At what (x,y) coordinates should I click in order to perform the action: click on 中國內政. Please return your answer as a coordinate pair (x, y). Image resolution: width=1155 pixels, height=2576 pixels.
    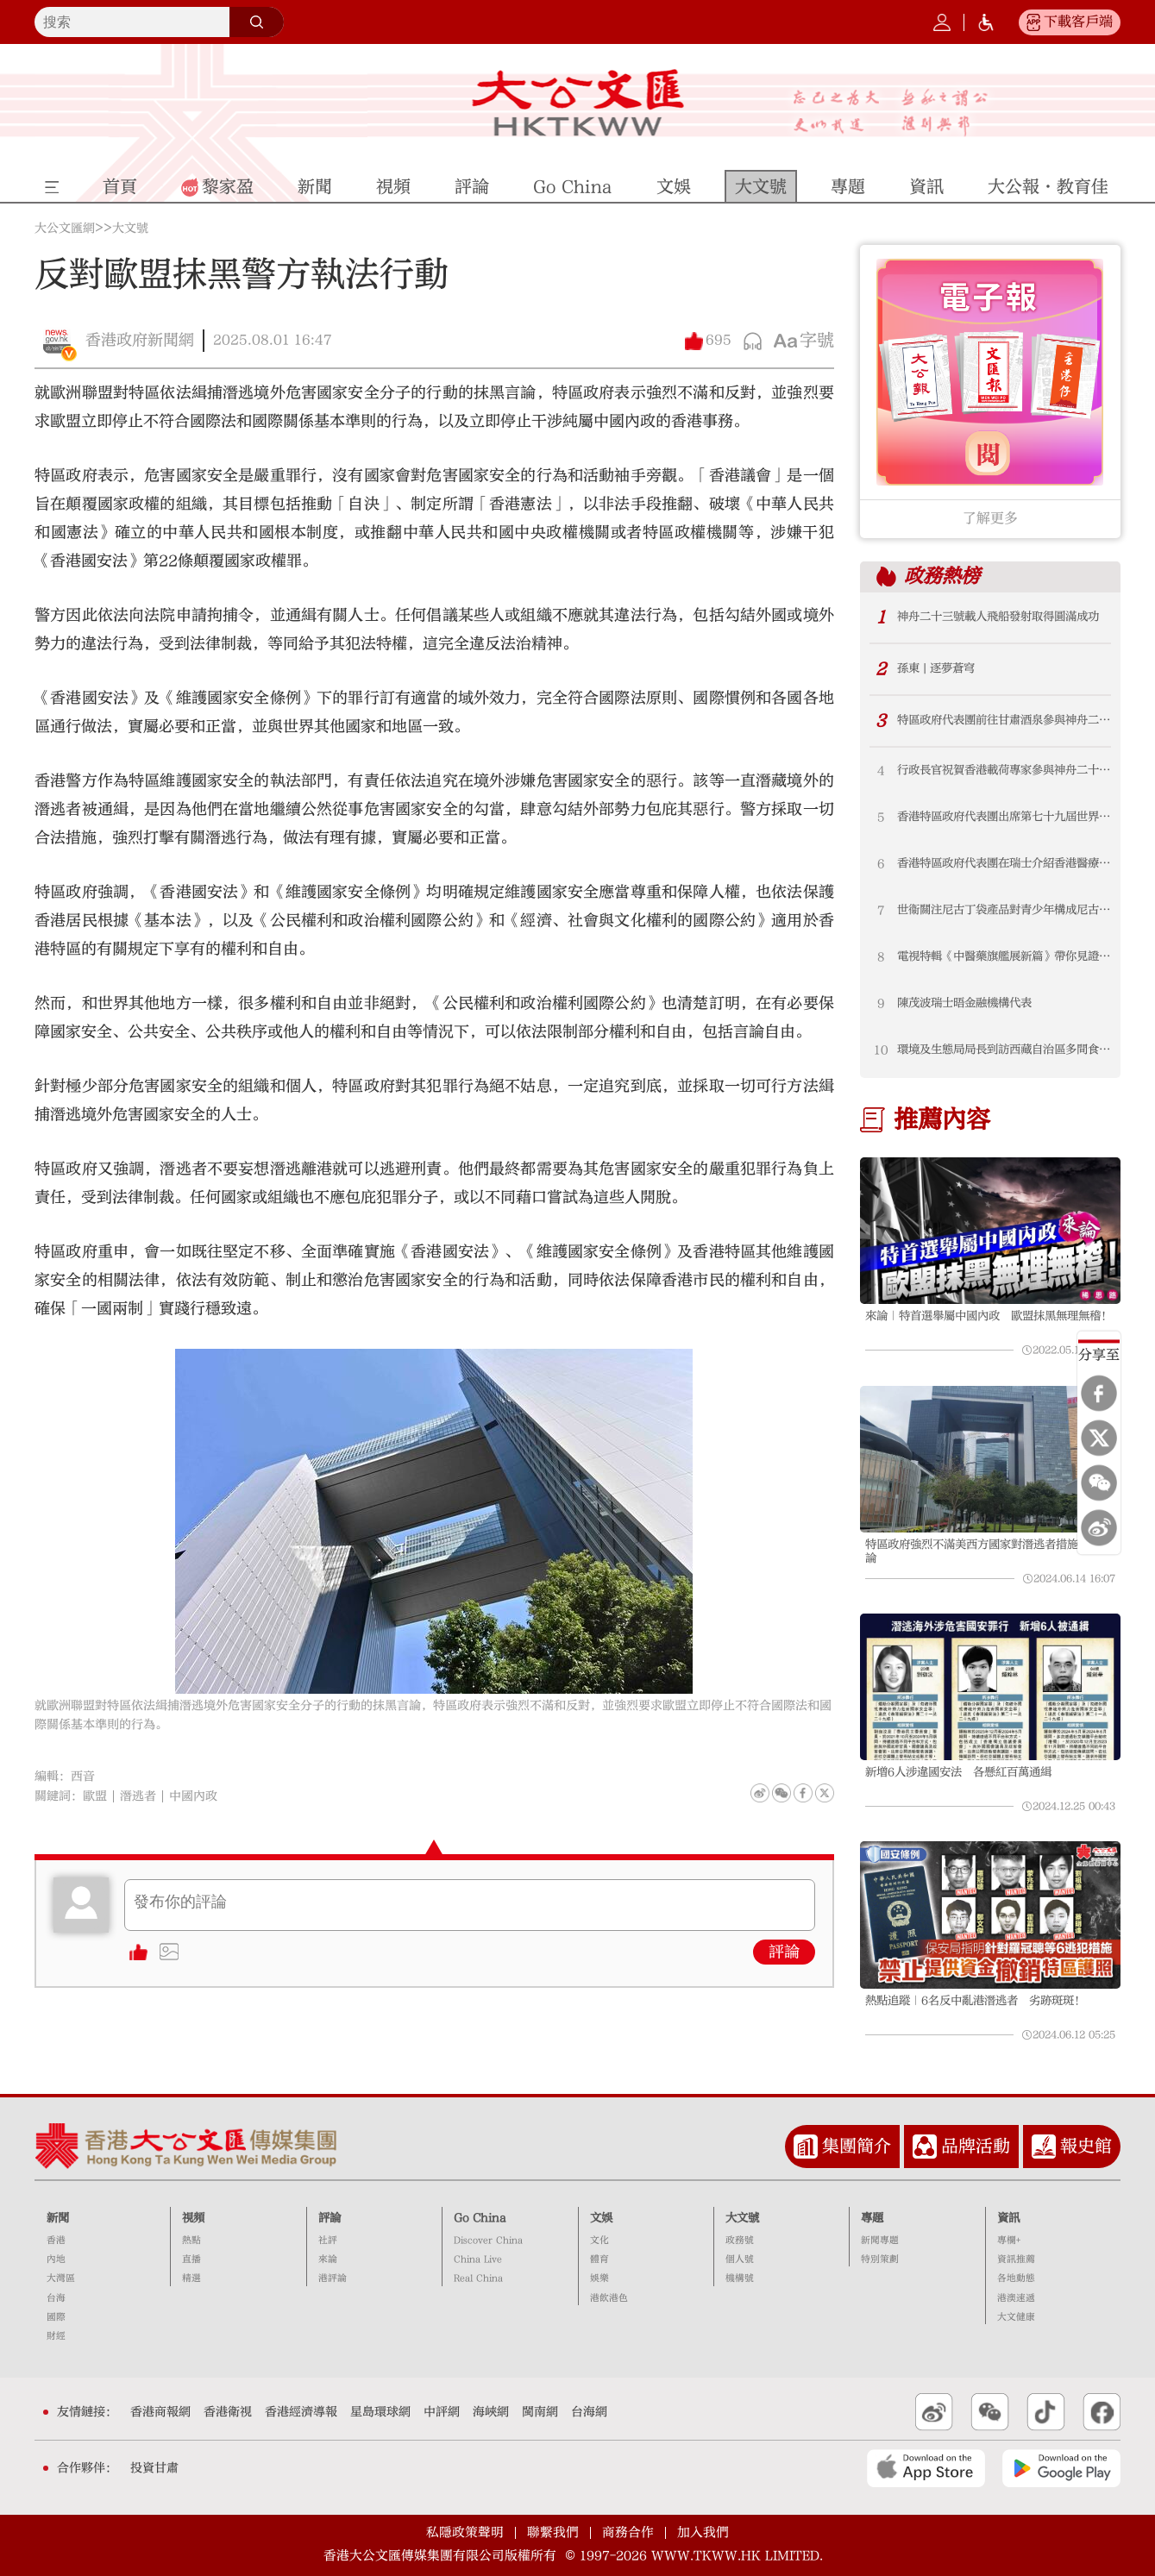
    Looking at the image, I should click on (193, 1796).